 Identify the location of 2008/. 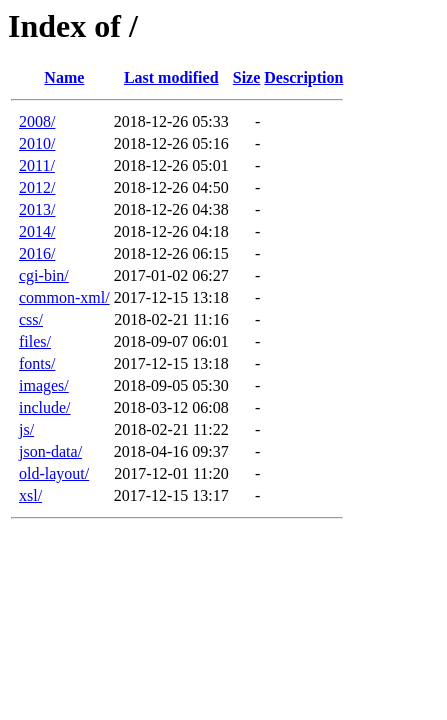
(37, 121).